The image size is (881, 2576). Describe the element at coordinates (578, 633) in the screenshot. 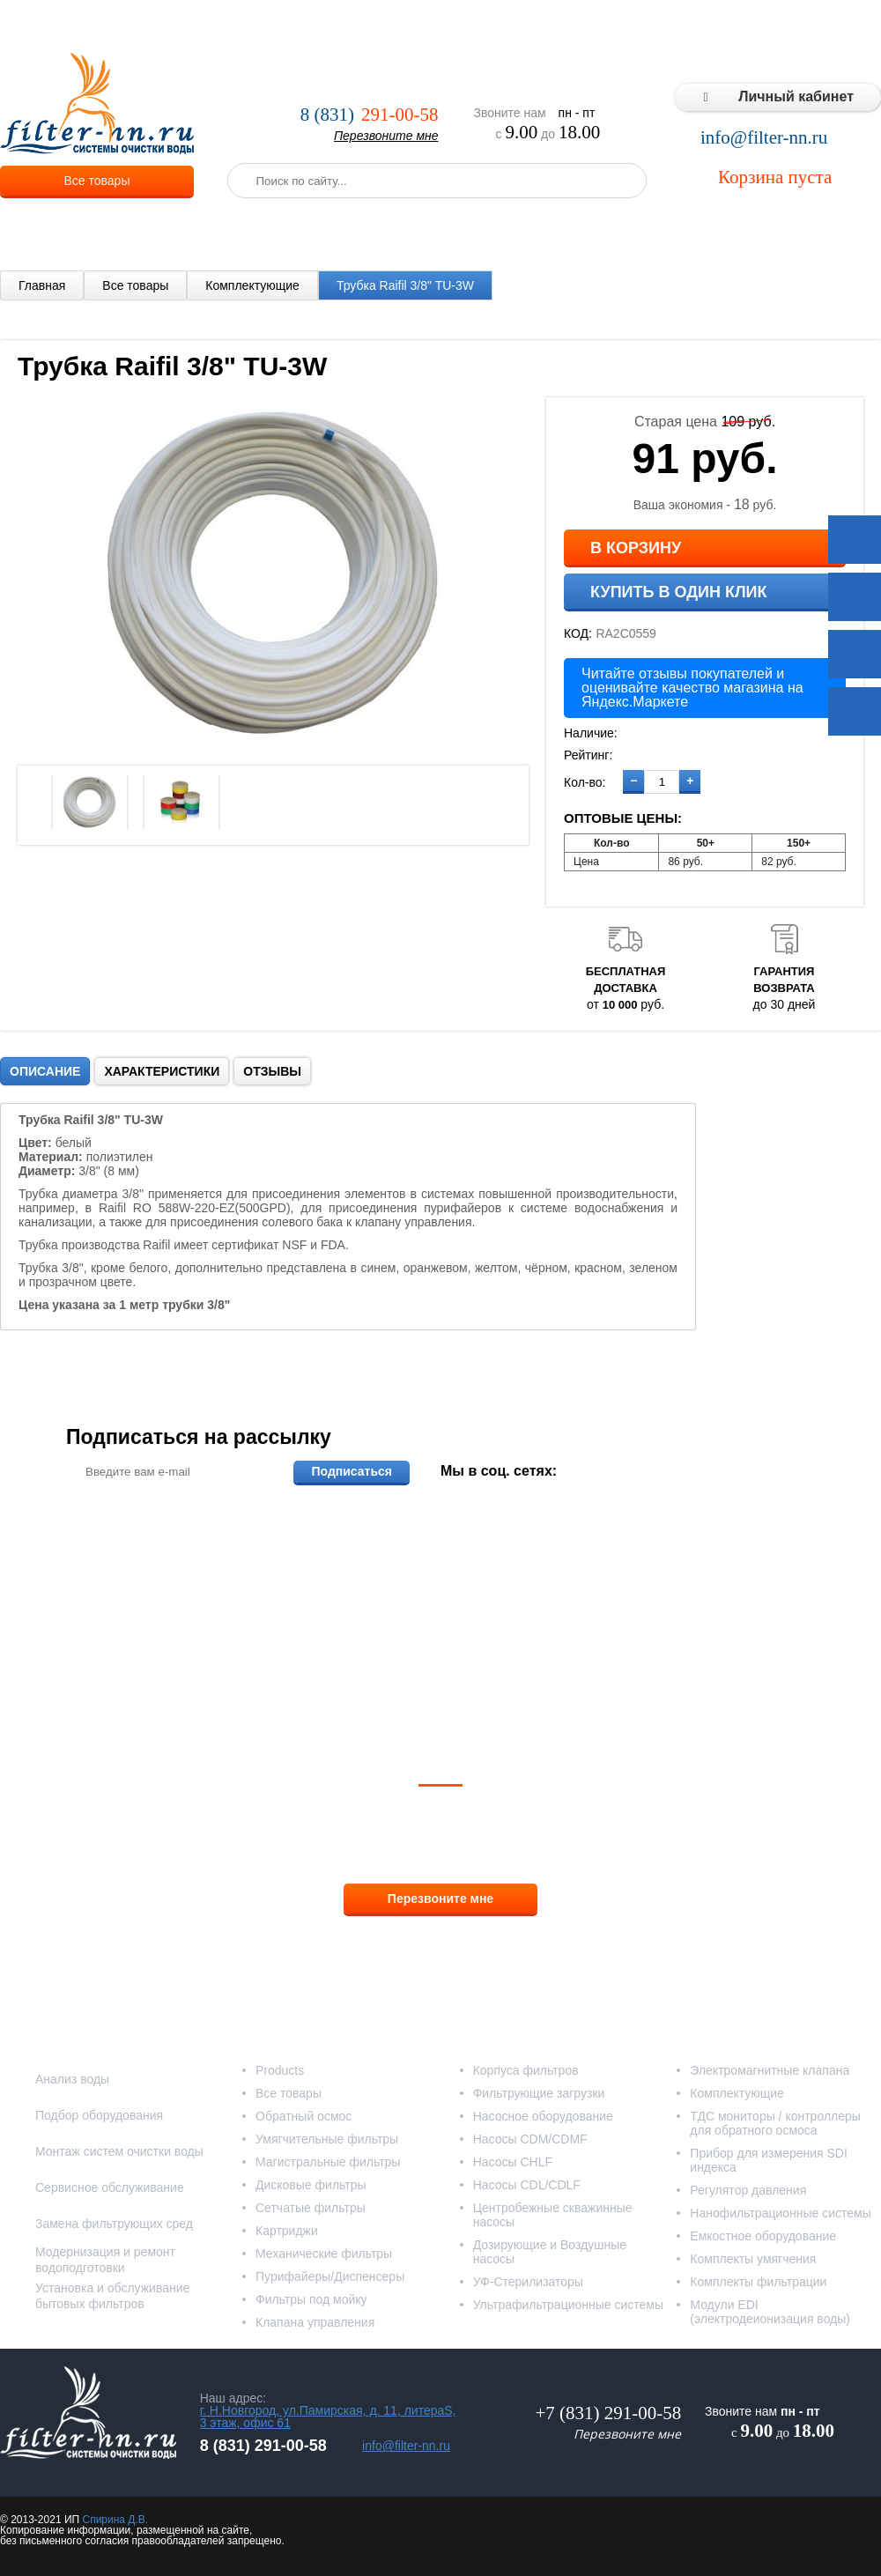

I see `КОД:` at that location.